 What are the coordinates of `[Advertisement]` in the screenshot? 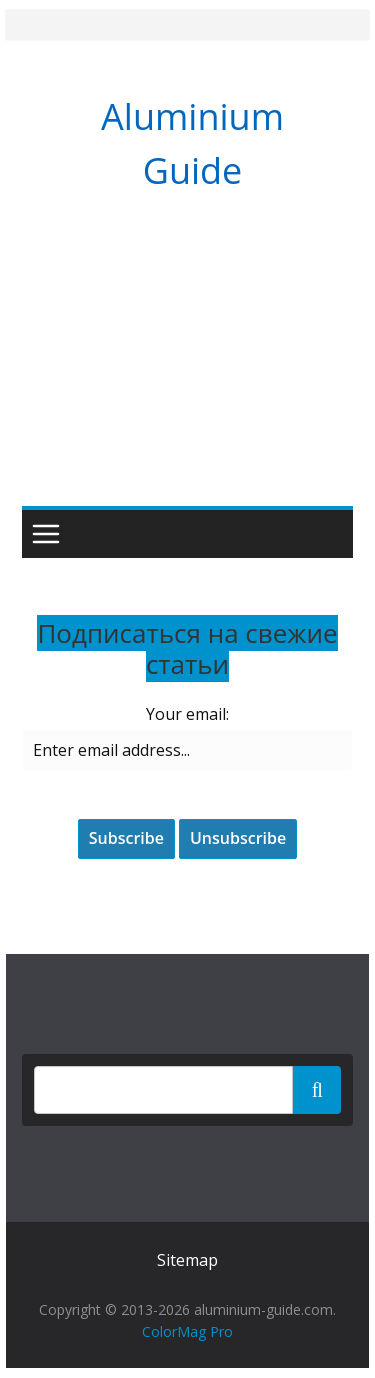 It's located at (187, 369).